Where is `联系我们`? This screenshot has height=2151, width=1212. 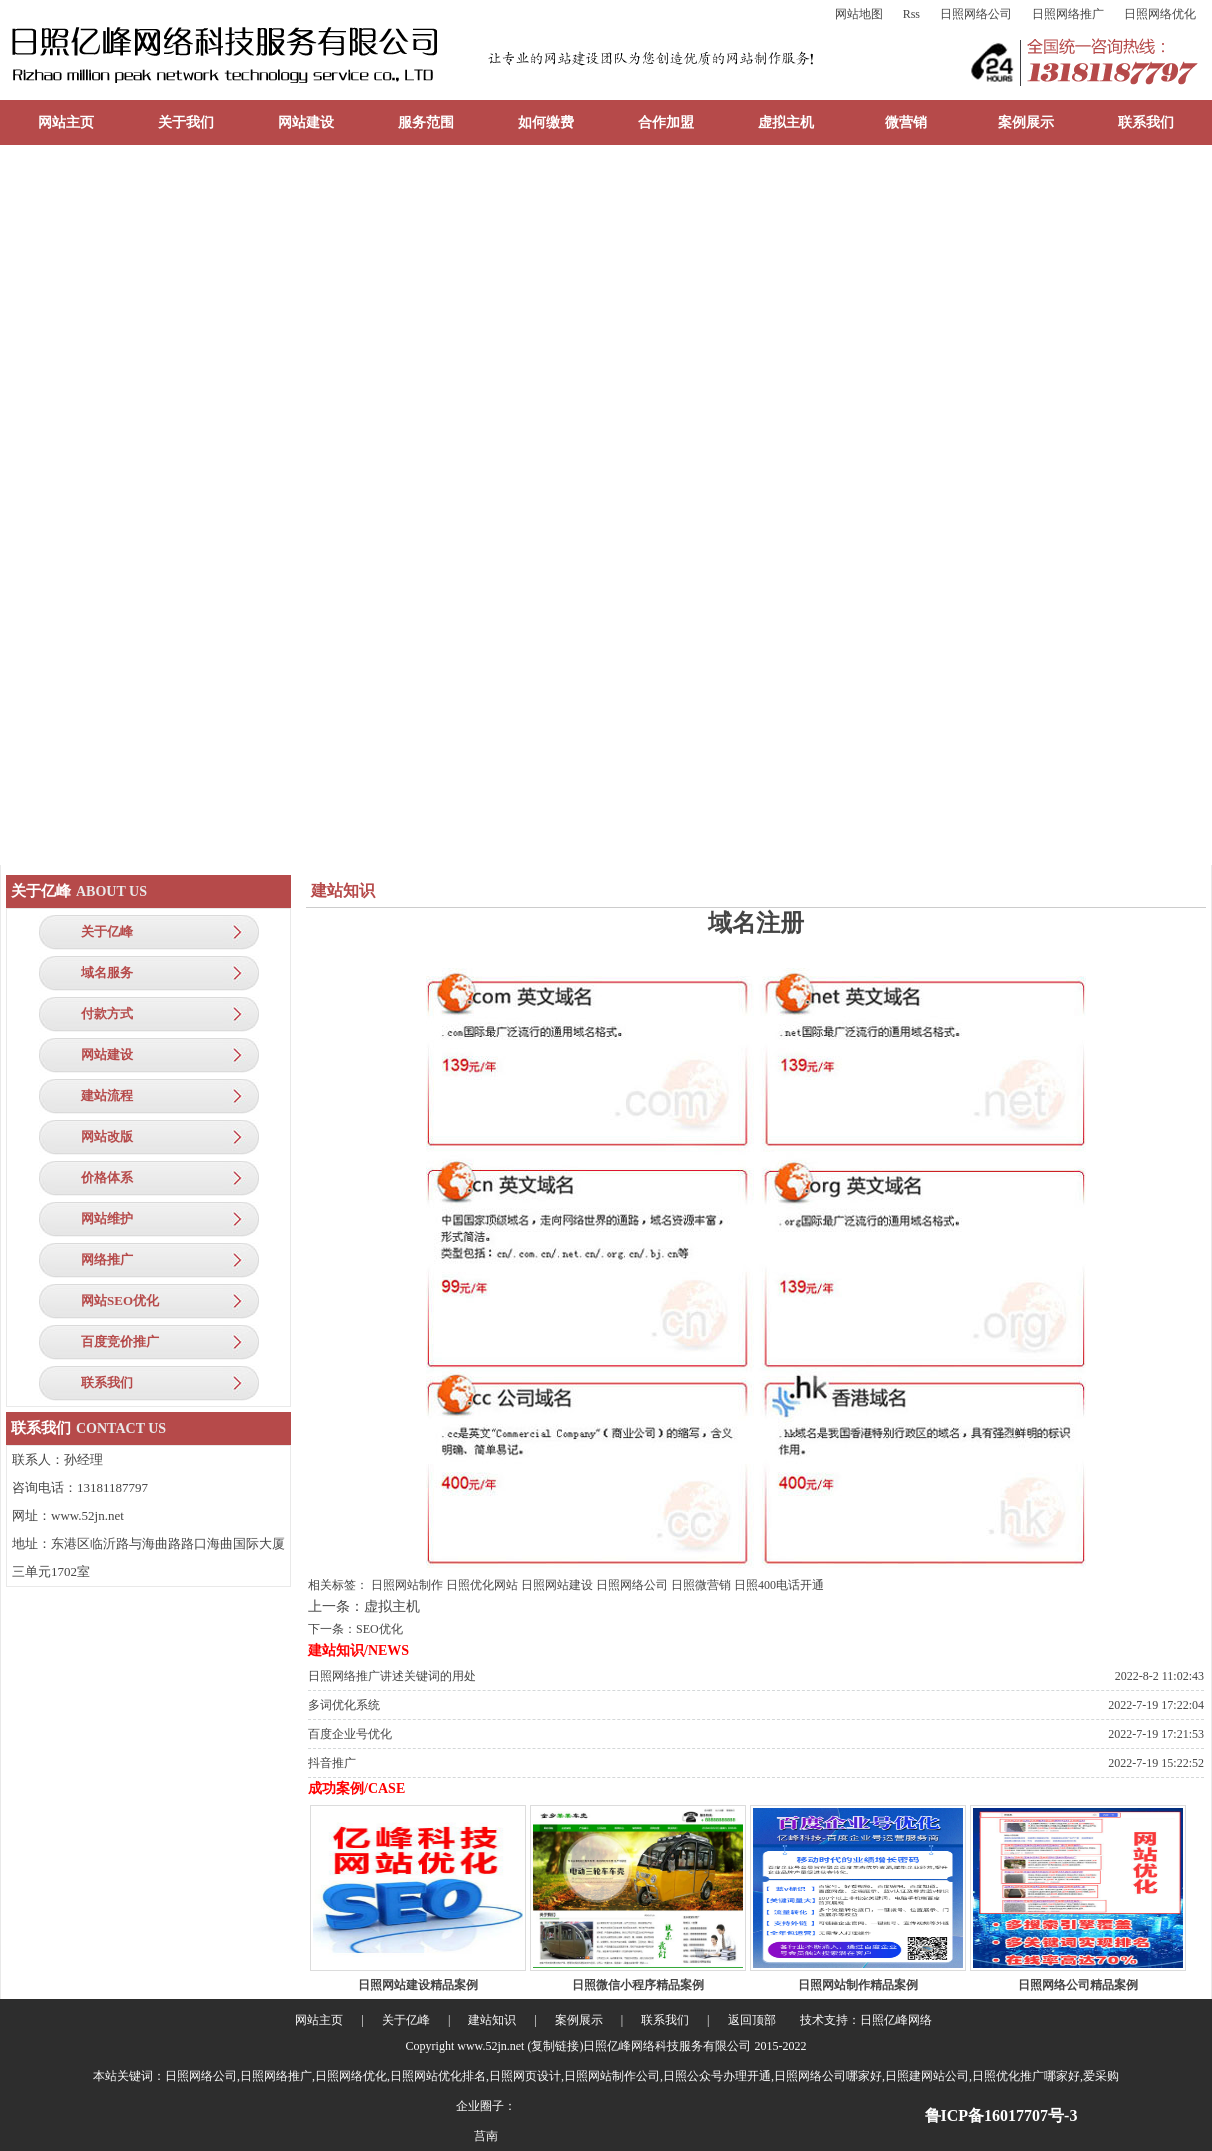
联系我们 is located at coordinates (1146, 122).